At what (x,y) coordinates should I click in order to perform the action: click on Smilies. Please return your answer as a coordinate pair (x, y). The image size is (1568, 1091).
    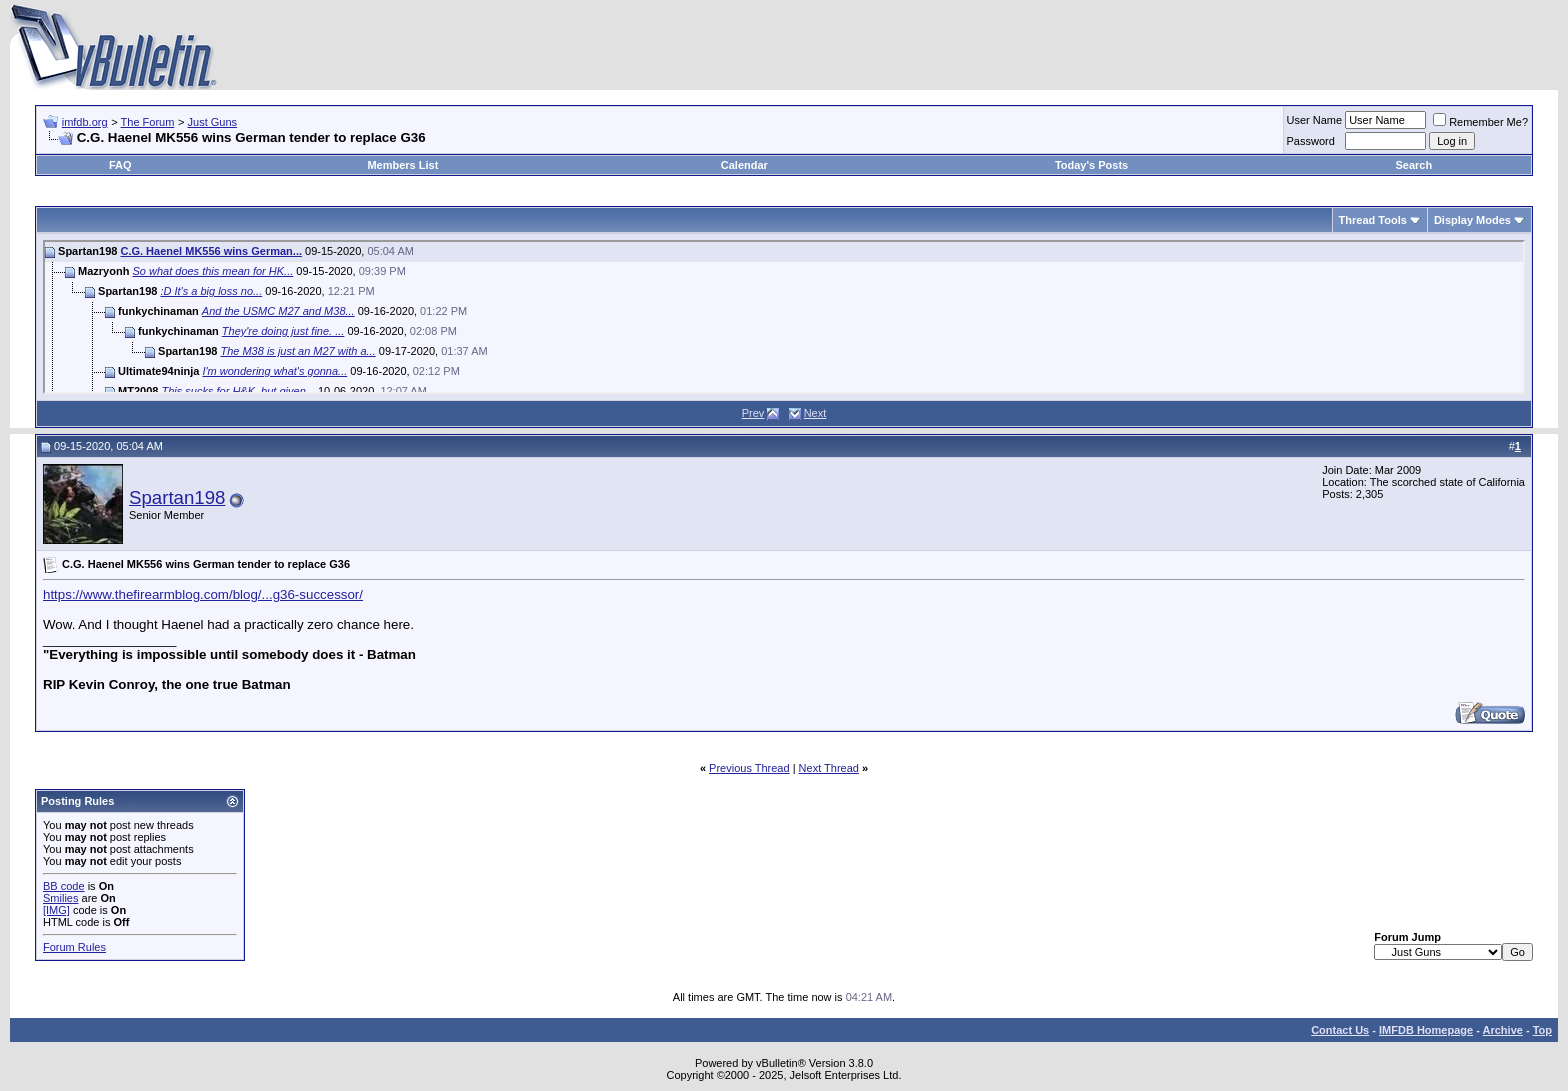
    Looking at the image, I should click on (60, 898).